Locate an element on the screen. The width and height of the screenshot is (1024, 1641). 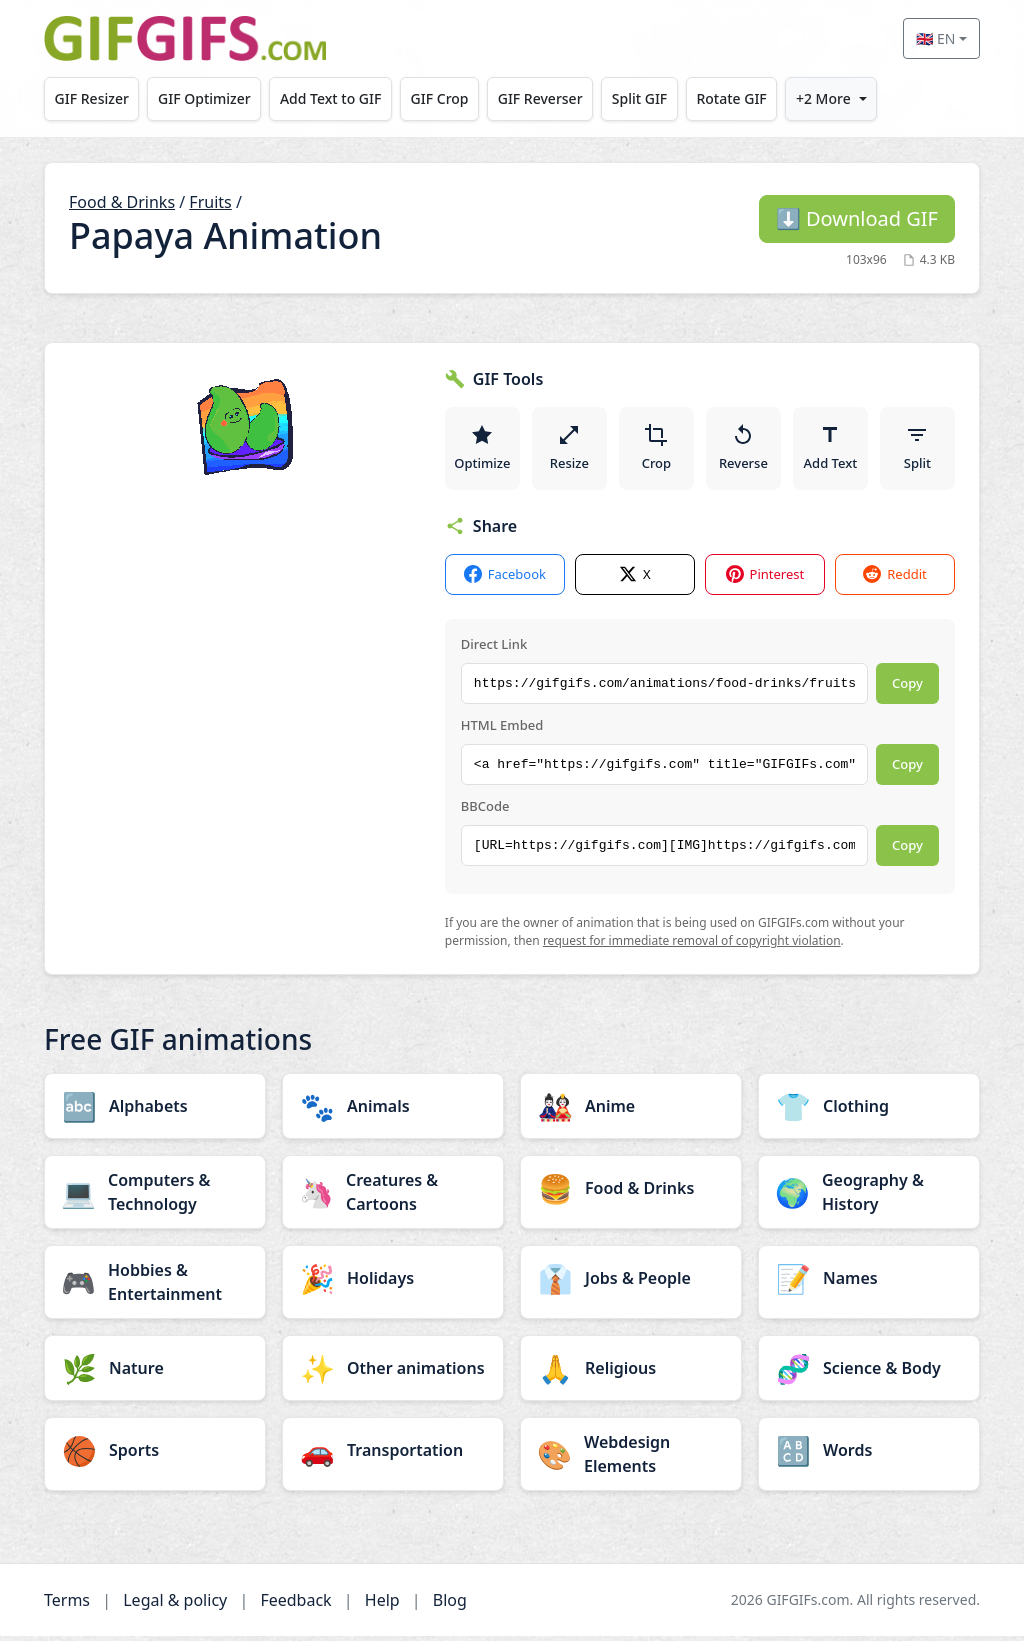
Legal & policy is located at coordinates (175, 1605).